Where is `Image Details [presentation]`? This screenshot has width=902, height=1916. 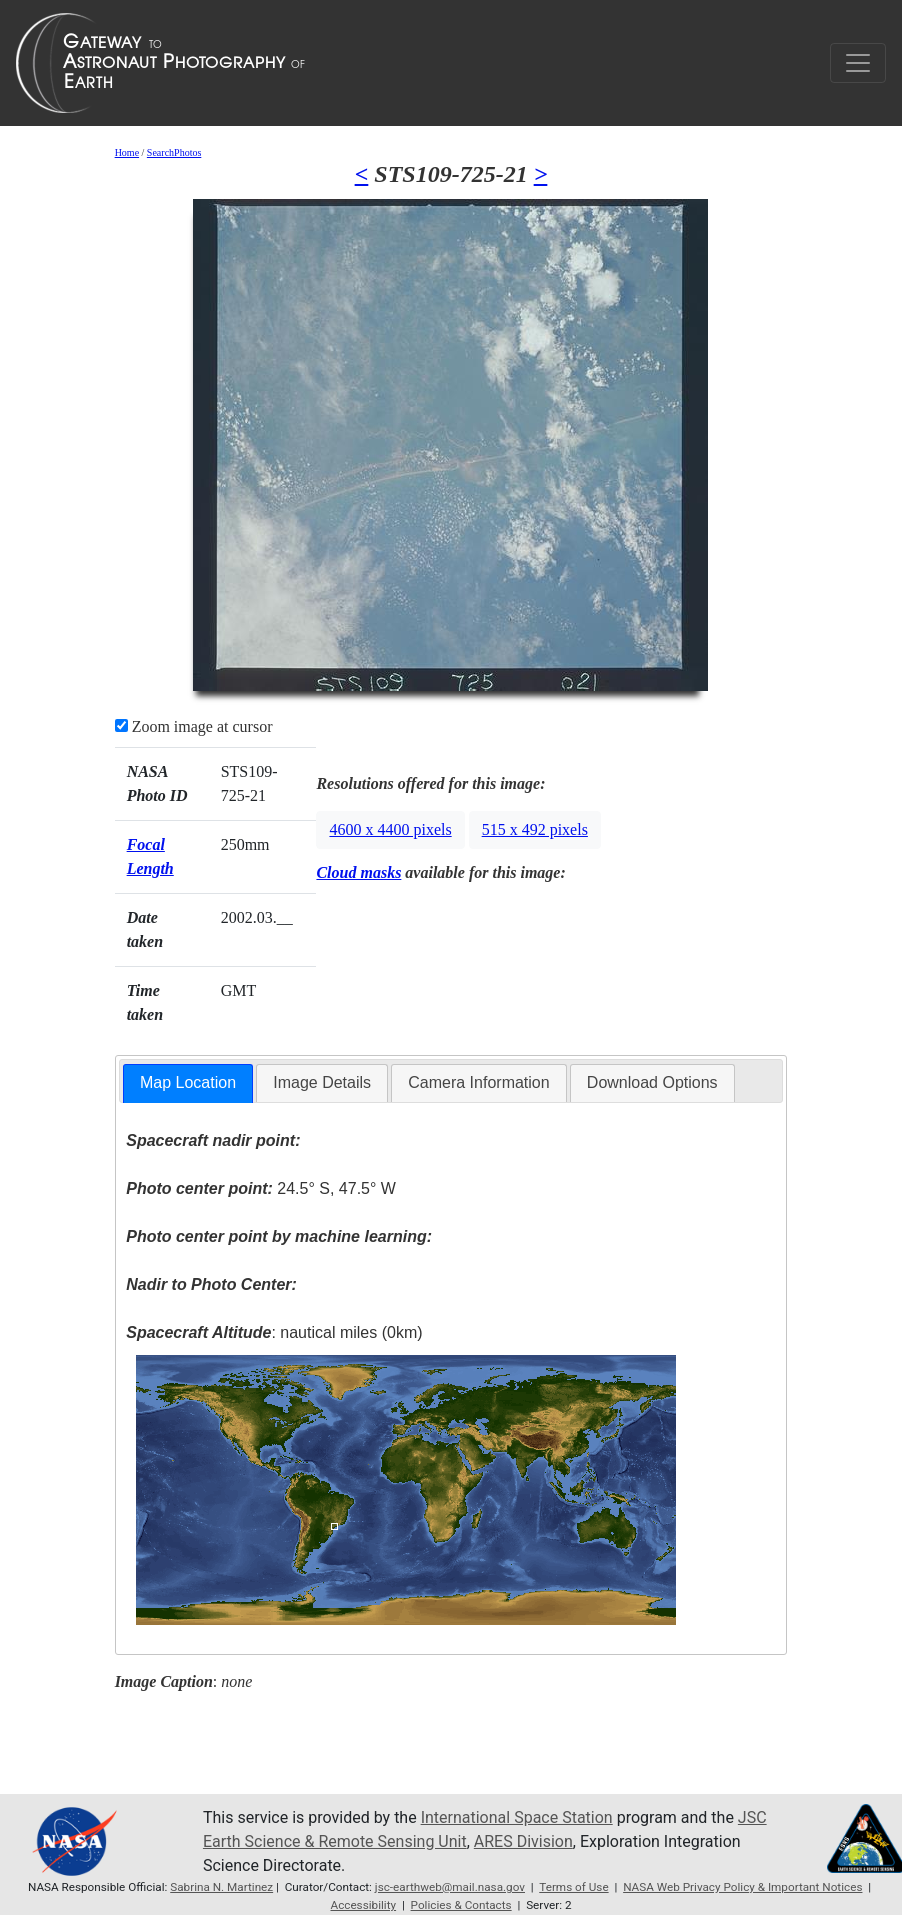
Image Details [presentation] is located at coordinates (322, 1082).